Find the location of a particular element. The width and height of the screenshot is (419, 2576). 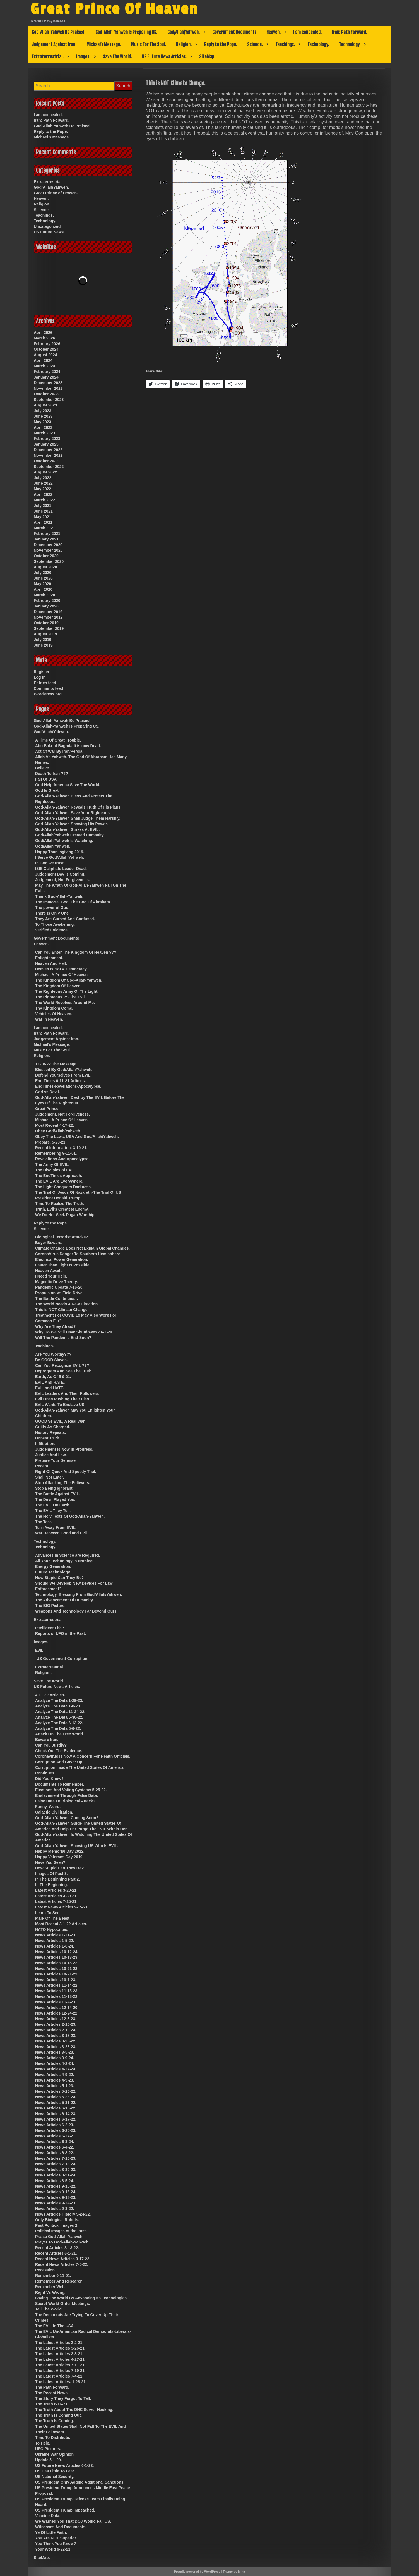

Prayer To God-Allah-Yahweh. is located at coordinates (62, 2242).